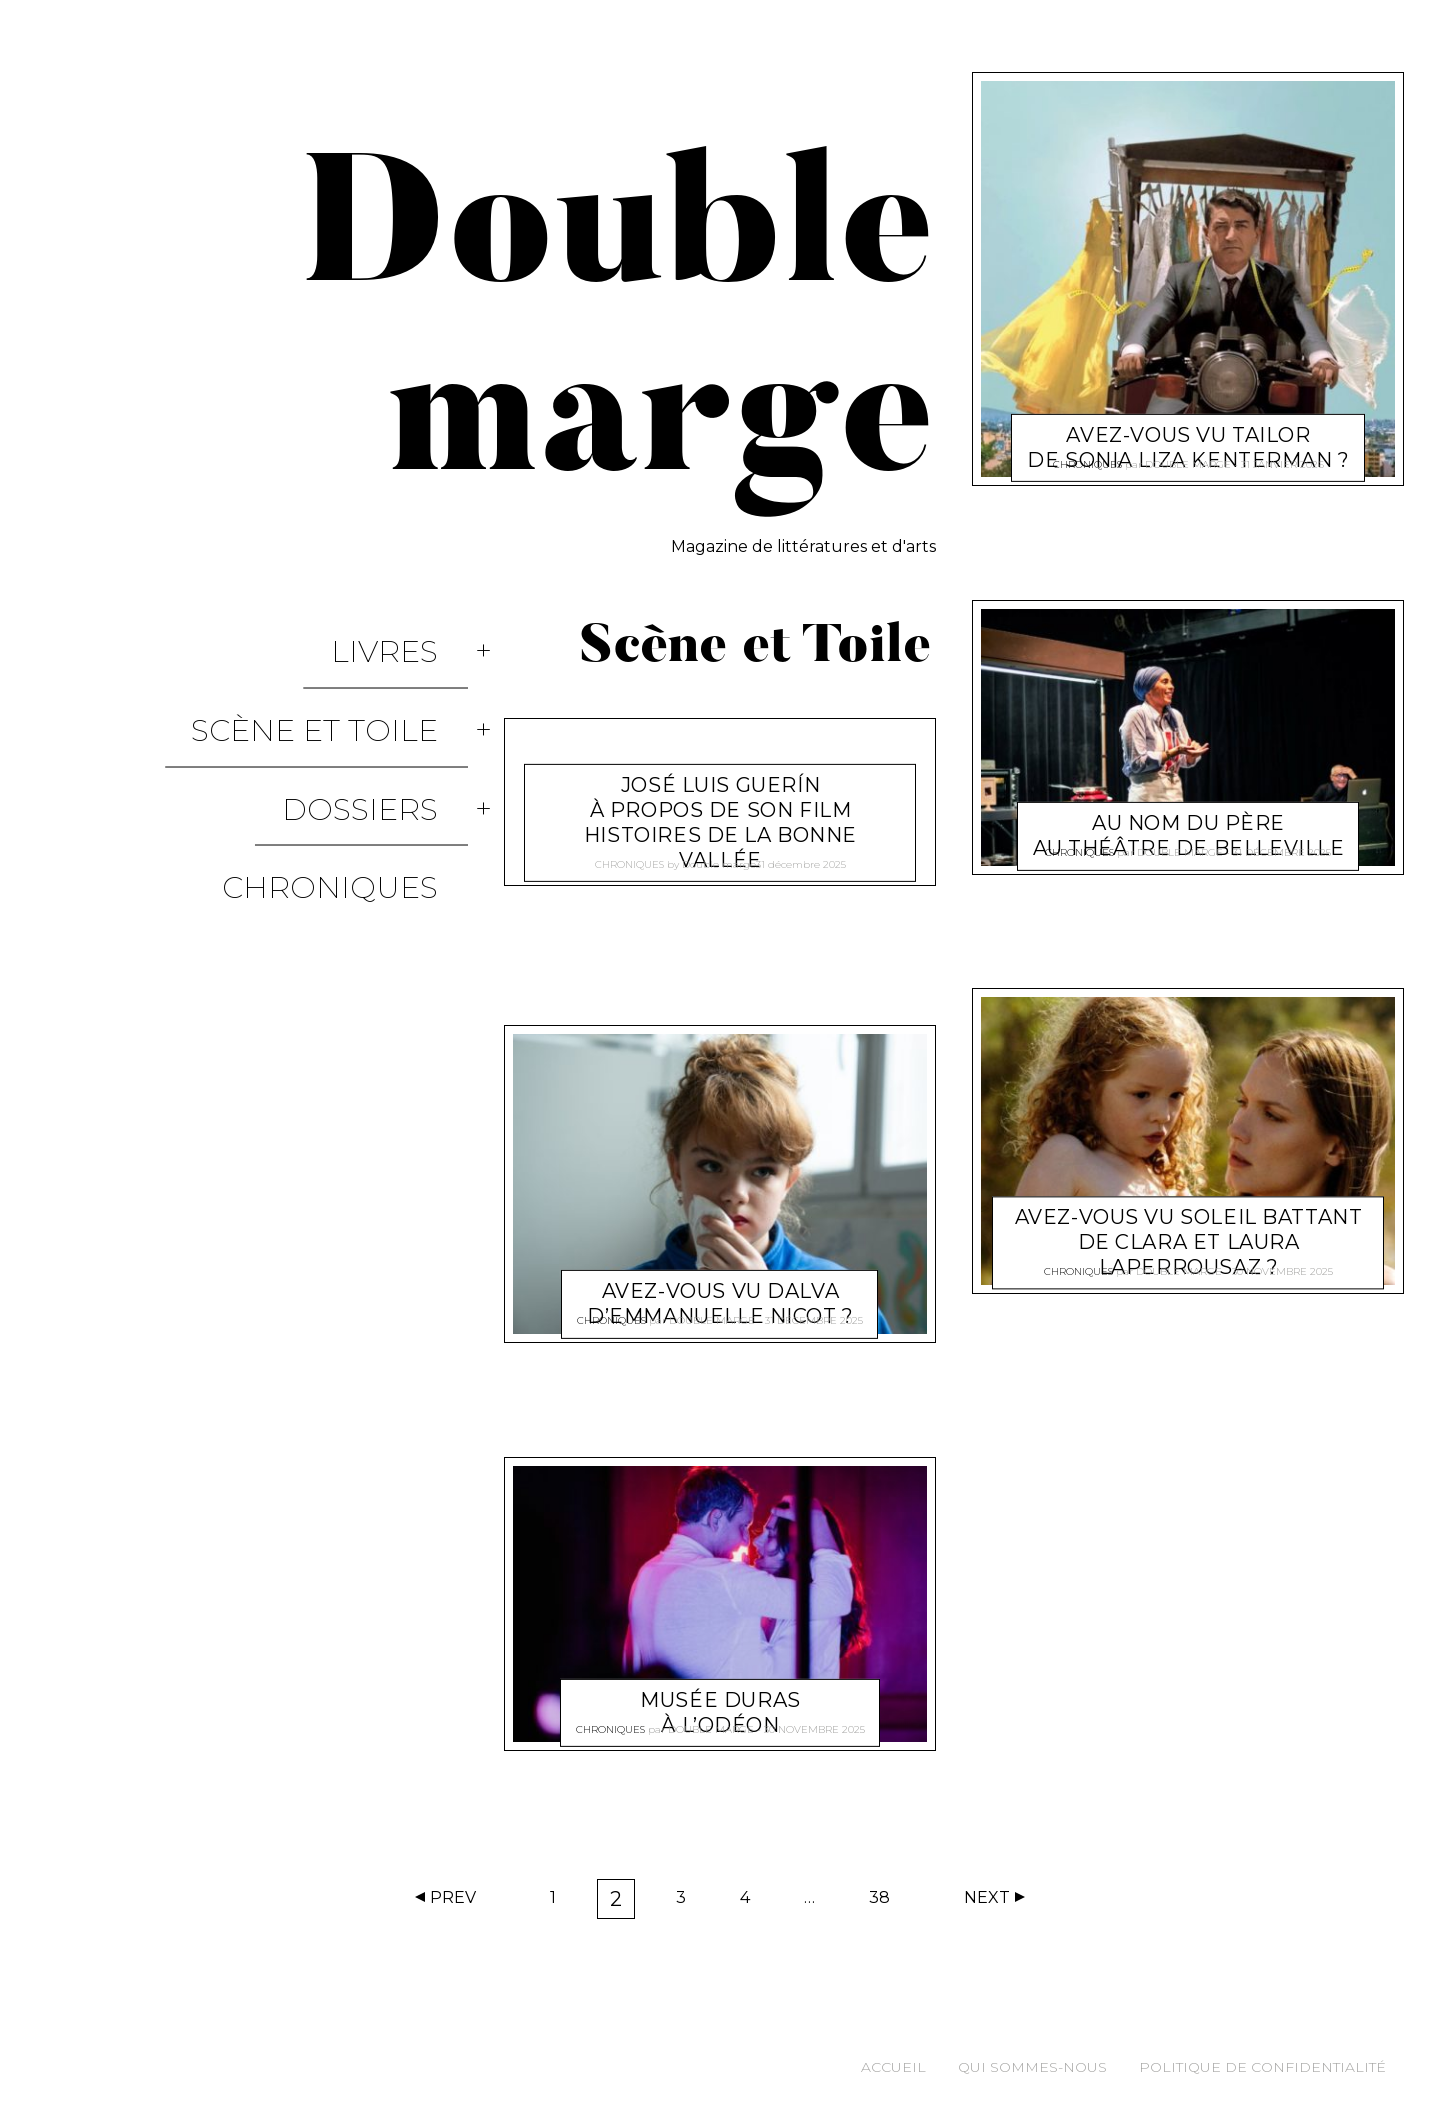 Image resolution: width=1440 pixels, height=2126 pixels. What do you see at coordinates (344, 676) in the screenshot?
I see `Scène et Toile` at bounding box center [344, 676].